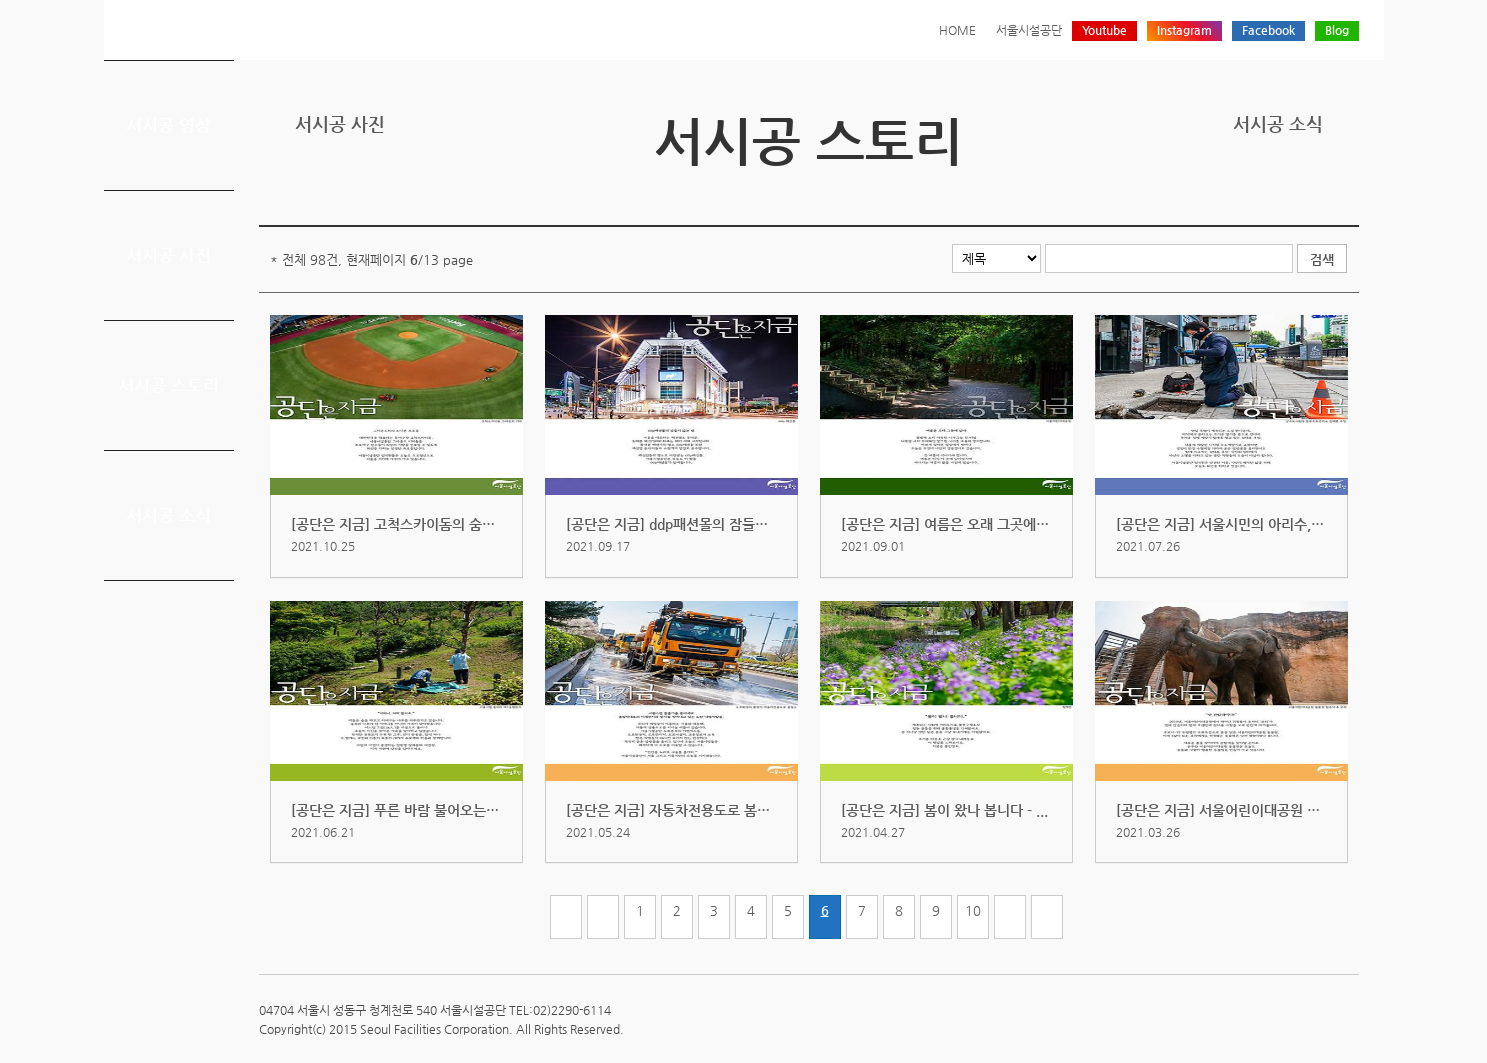 The width and height of the screenshot is (1487, 1063). I want to click on 서시공 스토리, so click(168, 385).